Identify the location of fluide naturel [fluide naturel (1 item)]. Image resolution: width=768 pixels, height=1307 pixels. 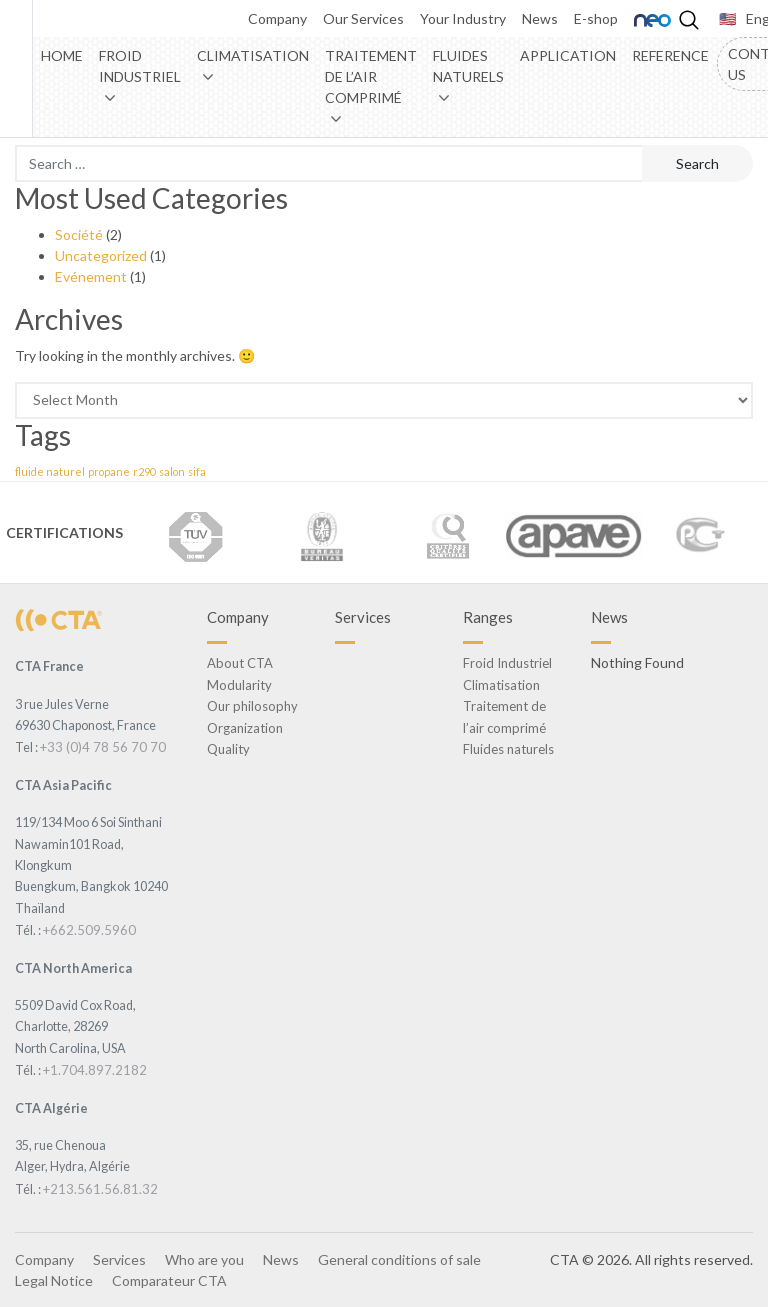
(50, 471).